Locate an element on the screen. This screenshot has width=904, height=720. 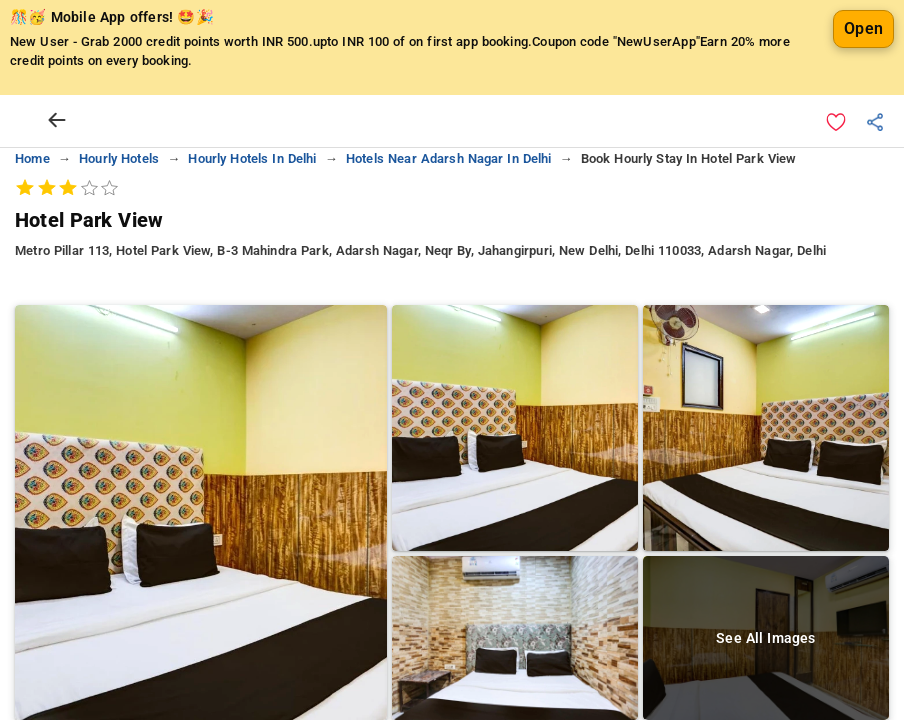
hourly hotels is located at coordinates (119, 158).